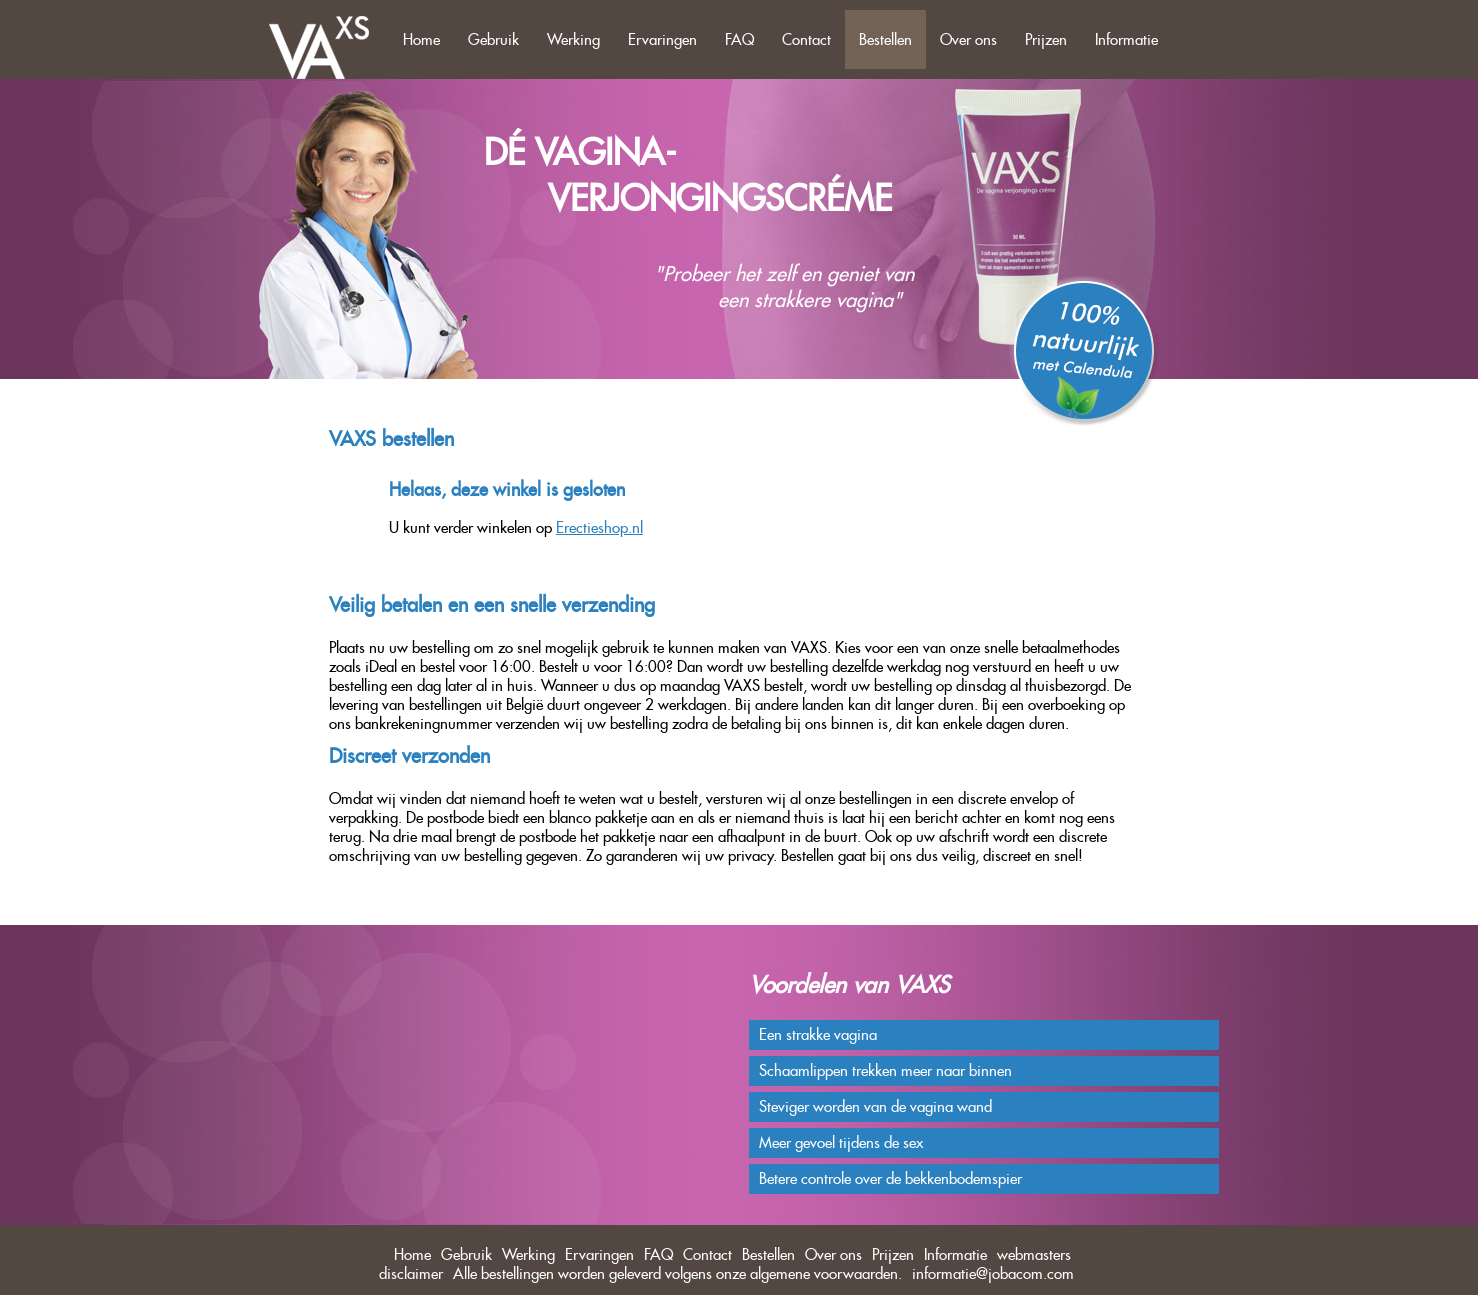  I want to click on Gebruik, so click(493, 39).